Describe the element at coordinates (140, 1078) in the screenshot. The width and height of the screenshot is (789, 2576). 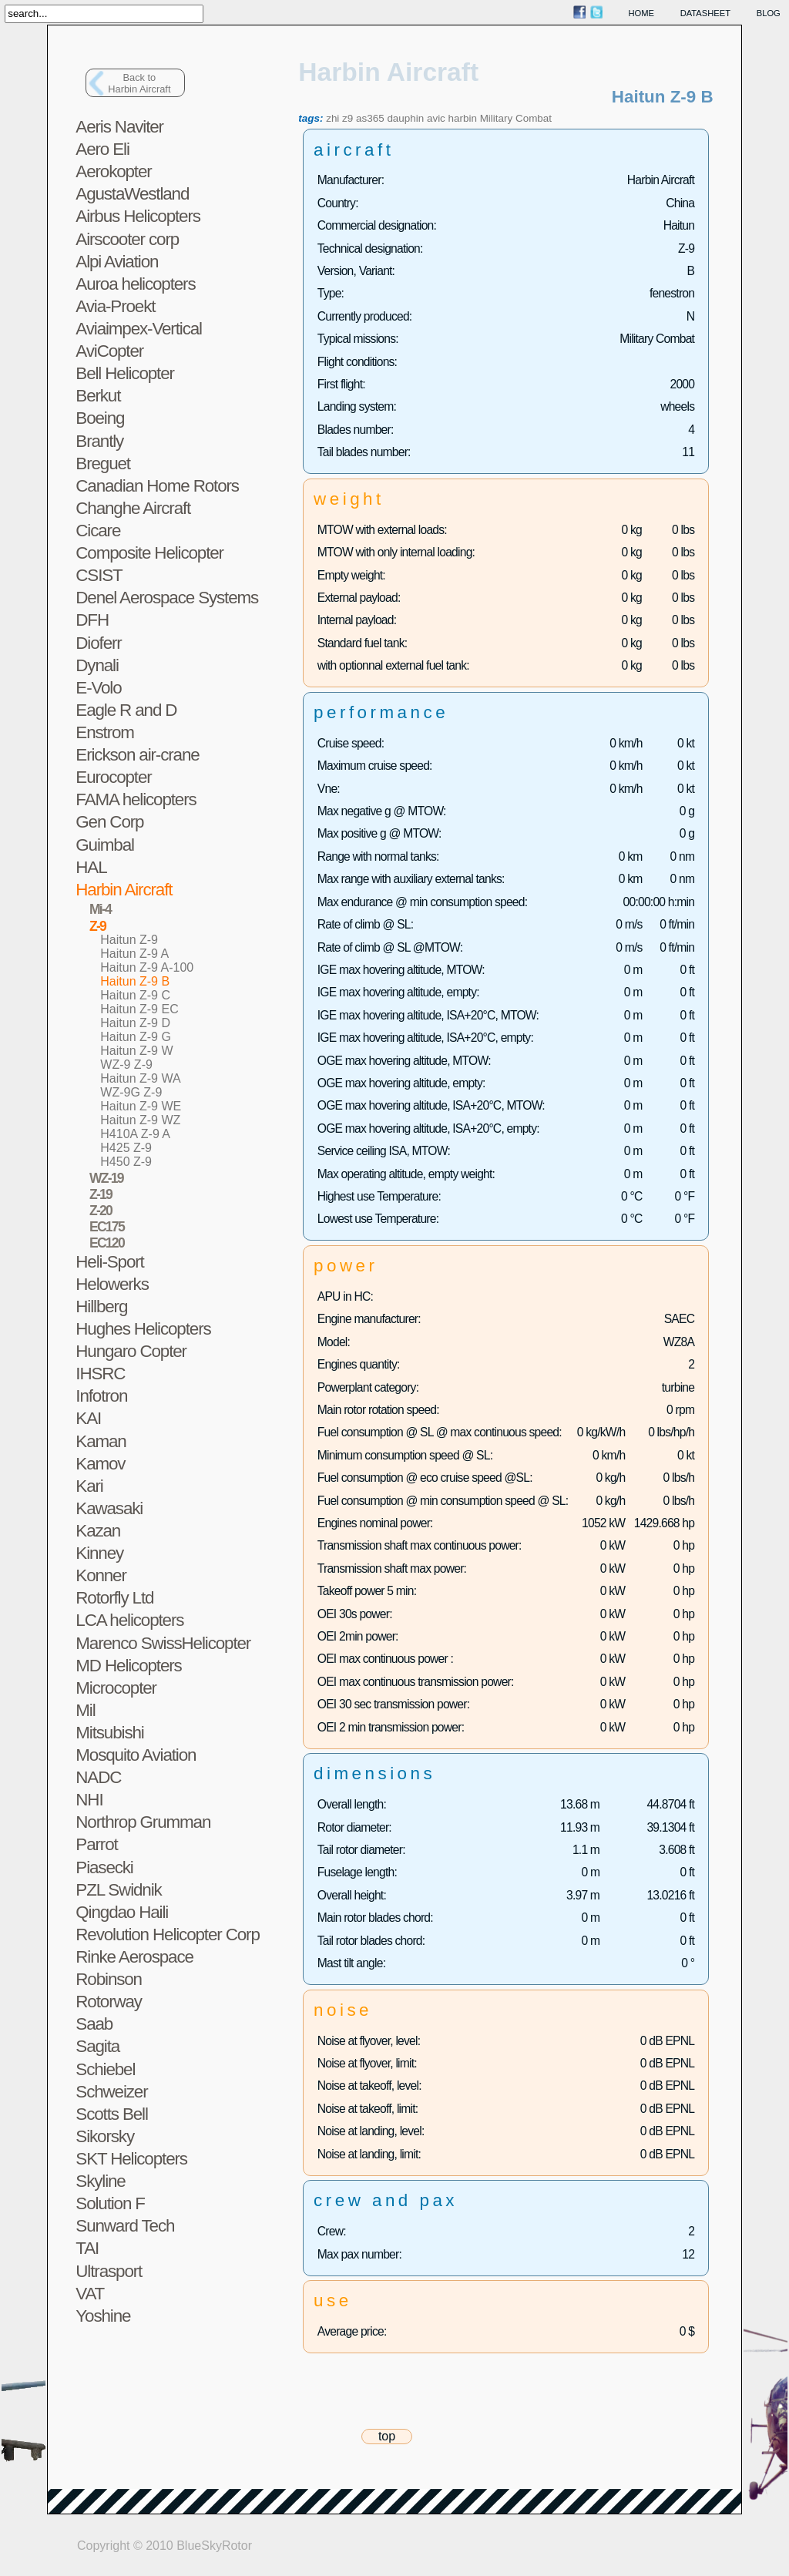
I see `Haitun Z-9 WA` at that location.